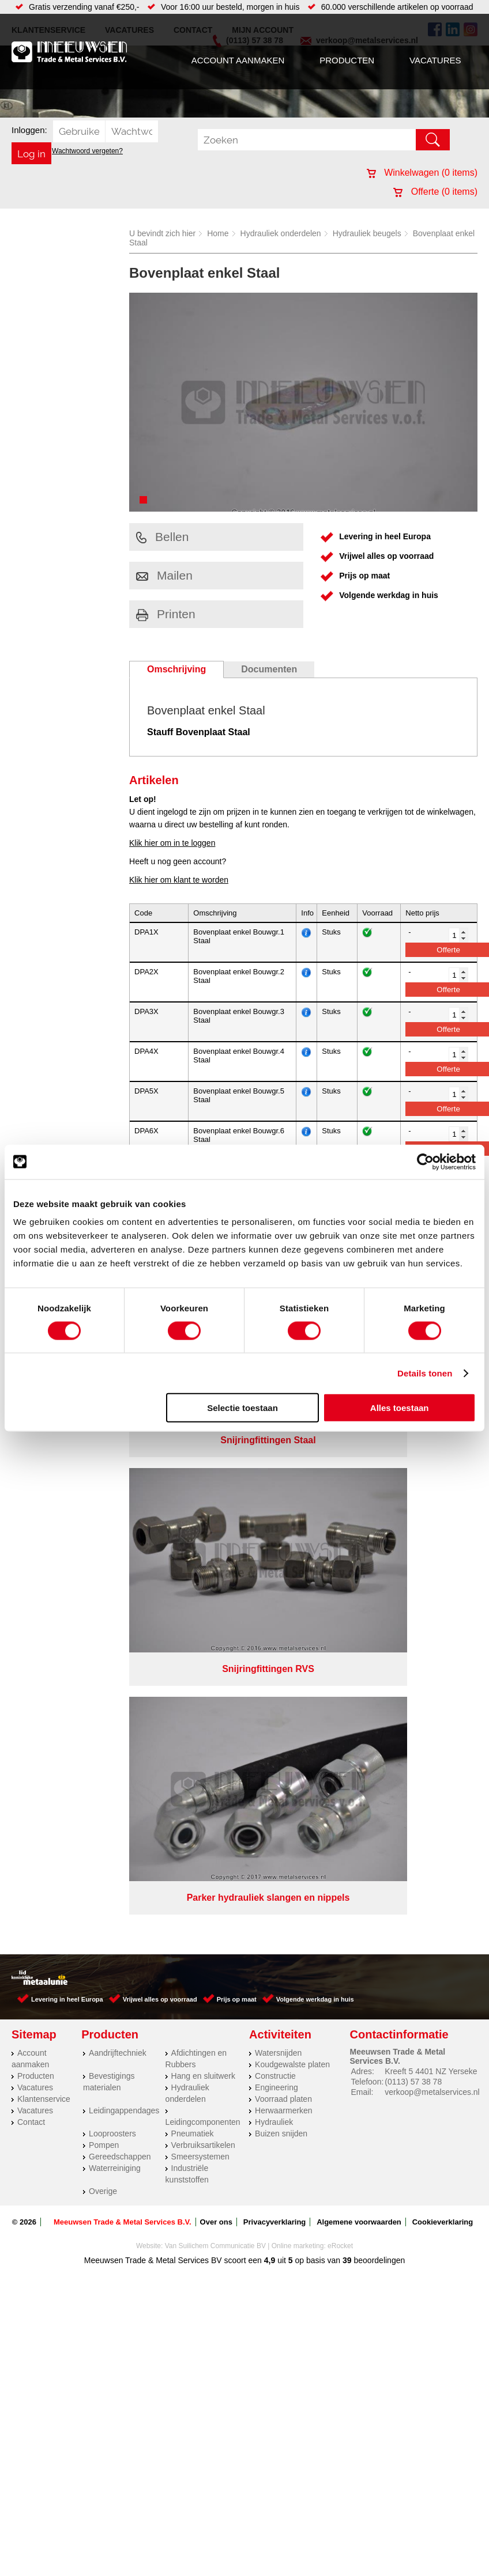 The height and width of the screenshot is (2576, 489). Describe the element at coordinates (203, 1585) in the screenshot. I see `Verbruiksartikelen` at that location.